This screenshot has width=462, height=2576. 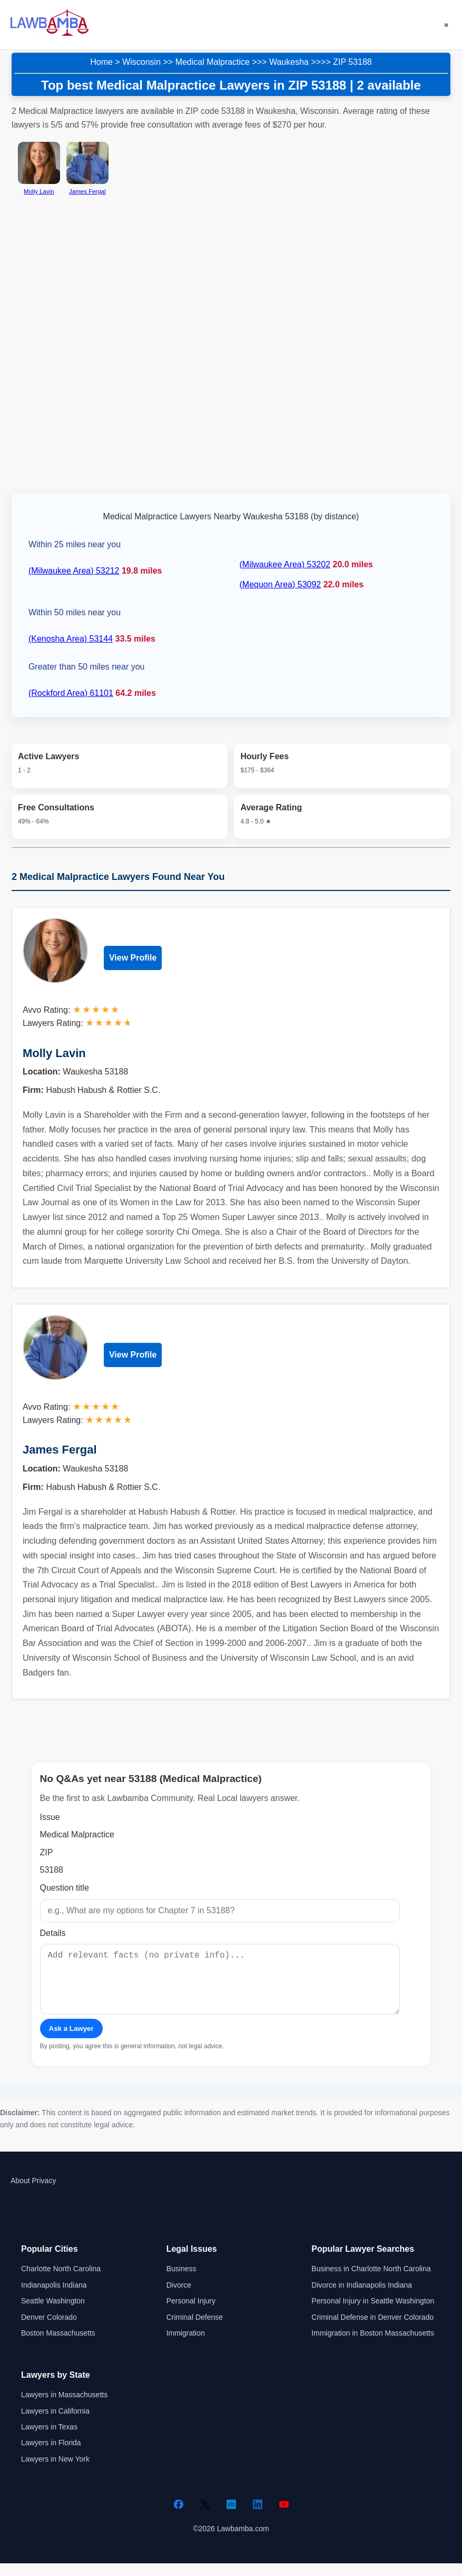 I want to click on View Profile, so click(x=132, y=957).